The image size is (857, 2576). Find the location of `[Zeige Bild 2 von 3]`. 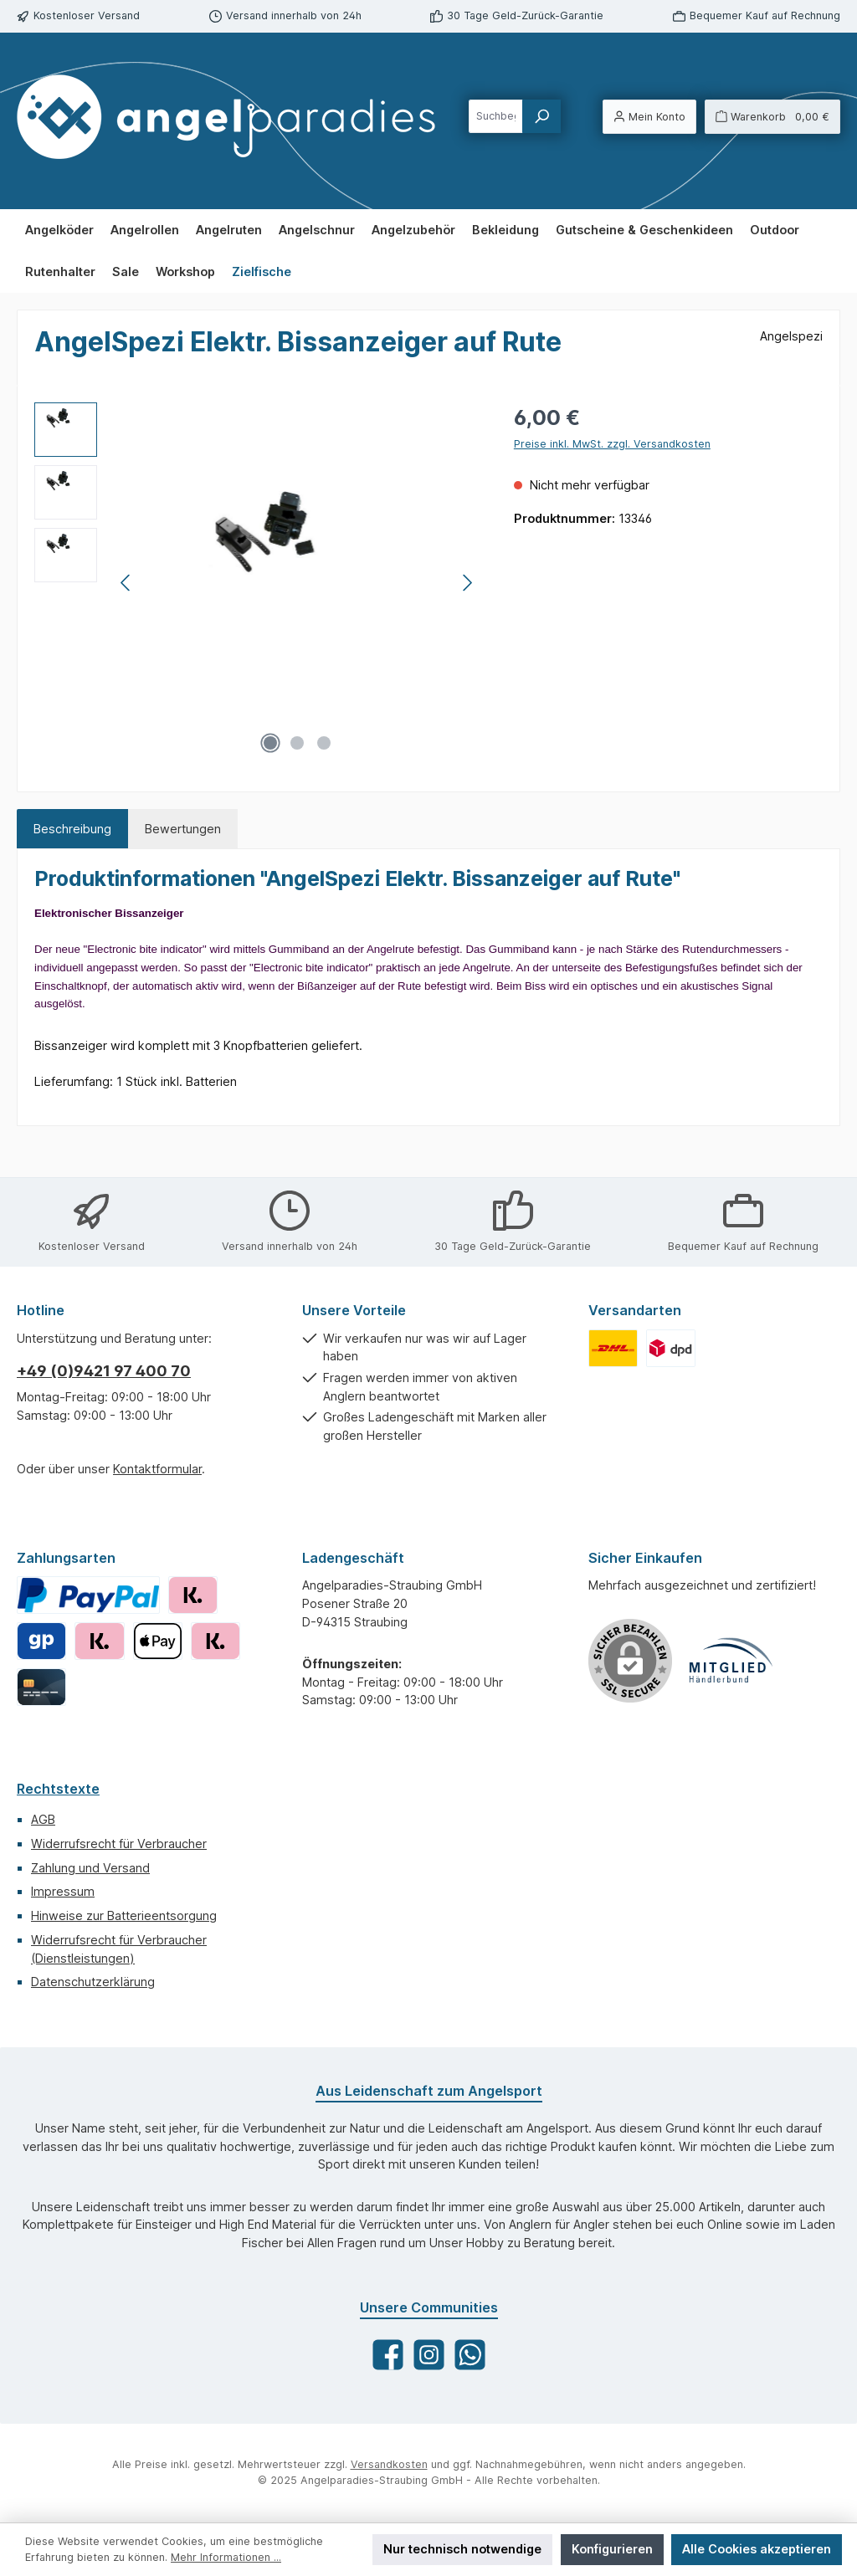

[Zeige Bild 2 von 3] is located at coordinates (297, 743).